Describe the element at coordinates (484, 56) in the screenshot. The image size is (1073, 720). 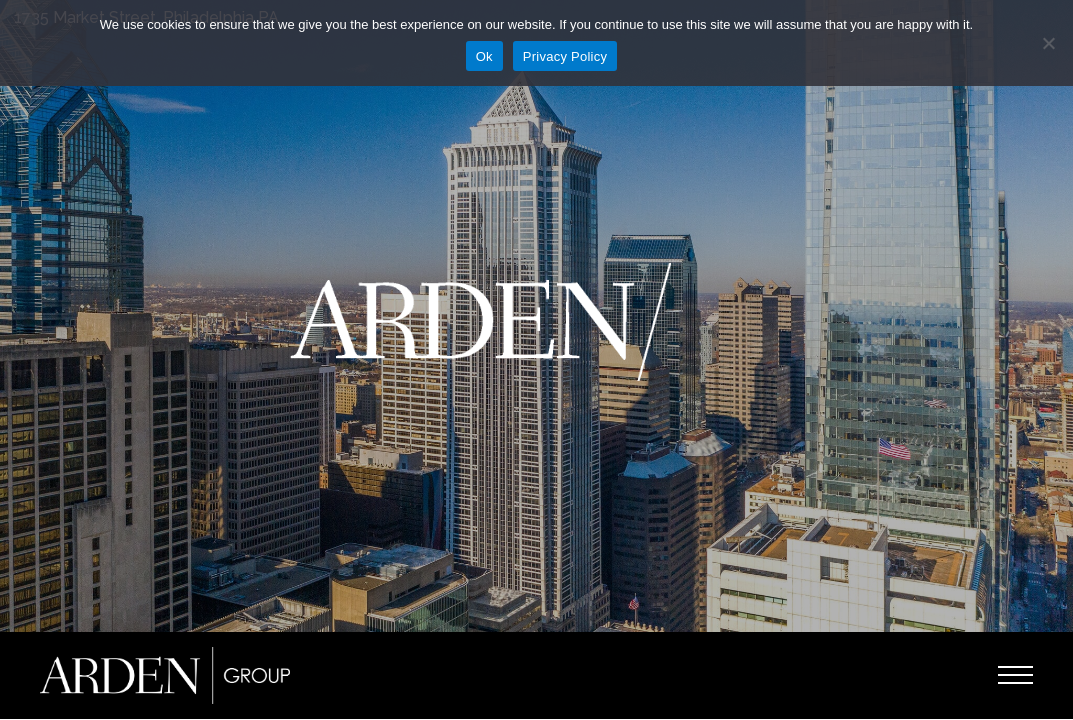
I see `Ok` at that location.